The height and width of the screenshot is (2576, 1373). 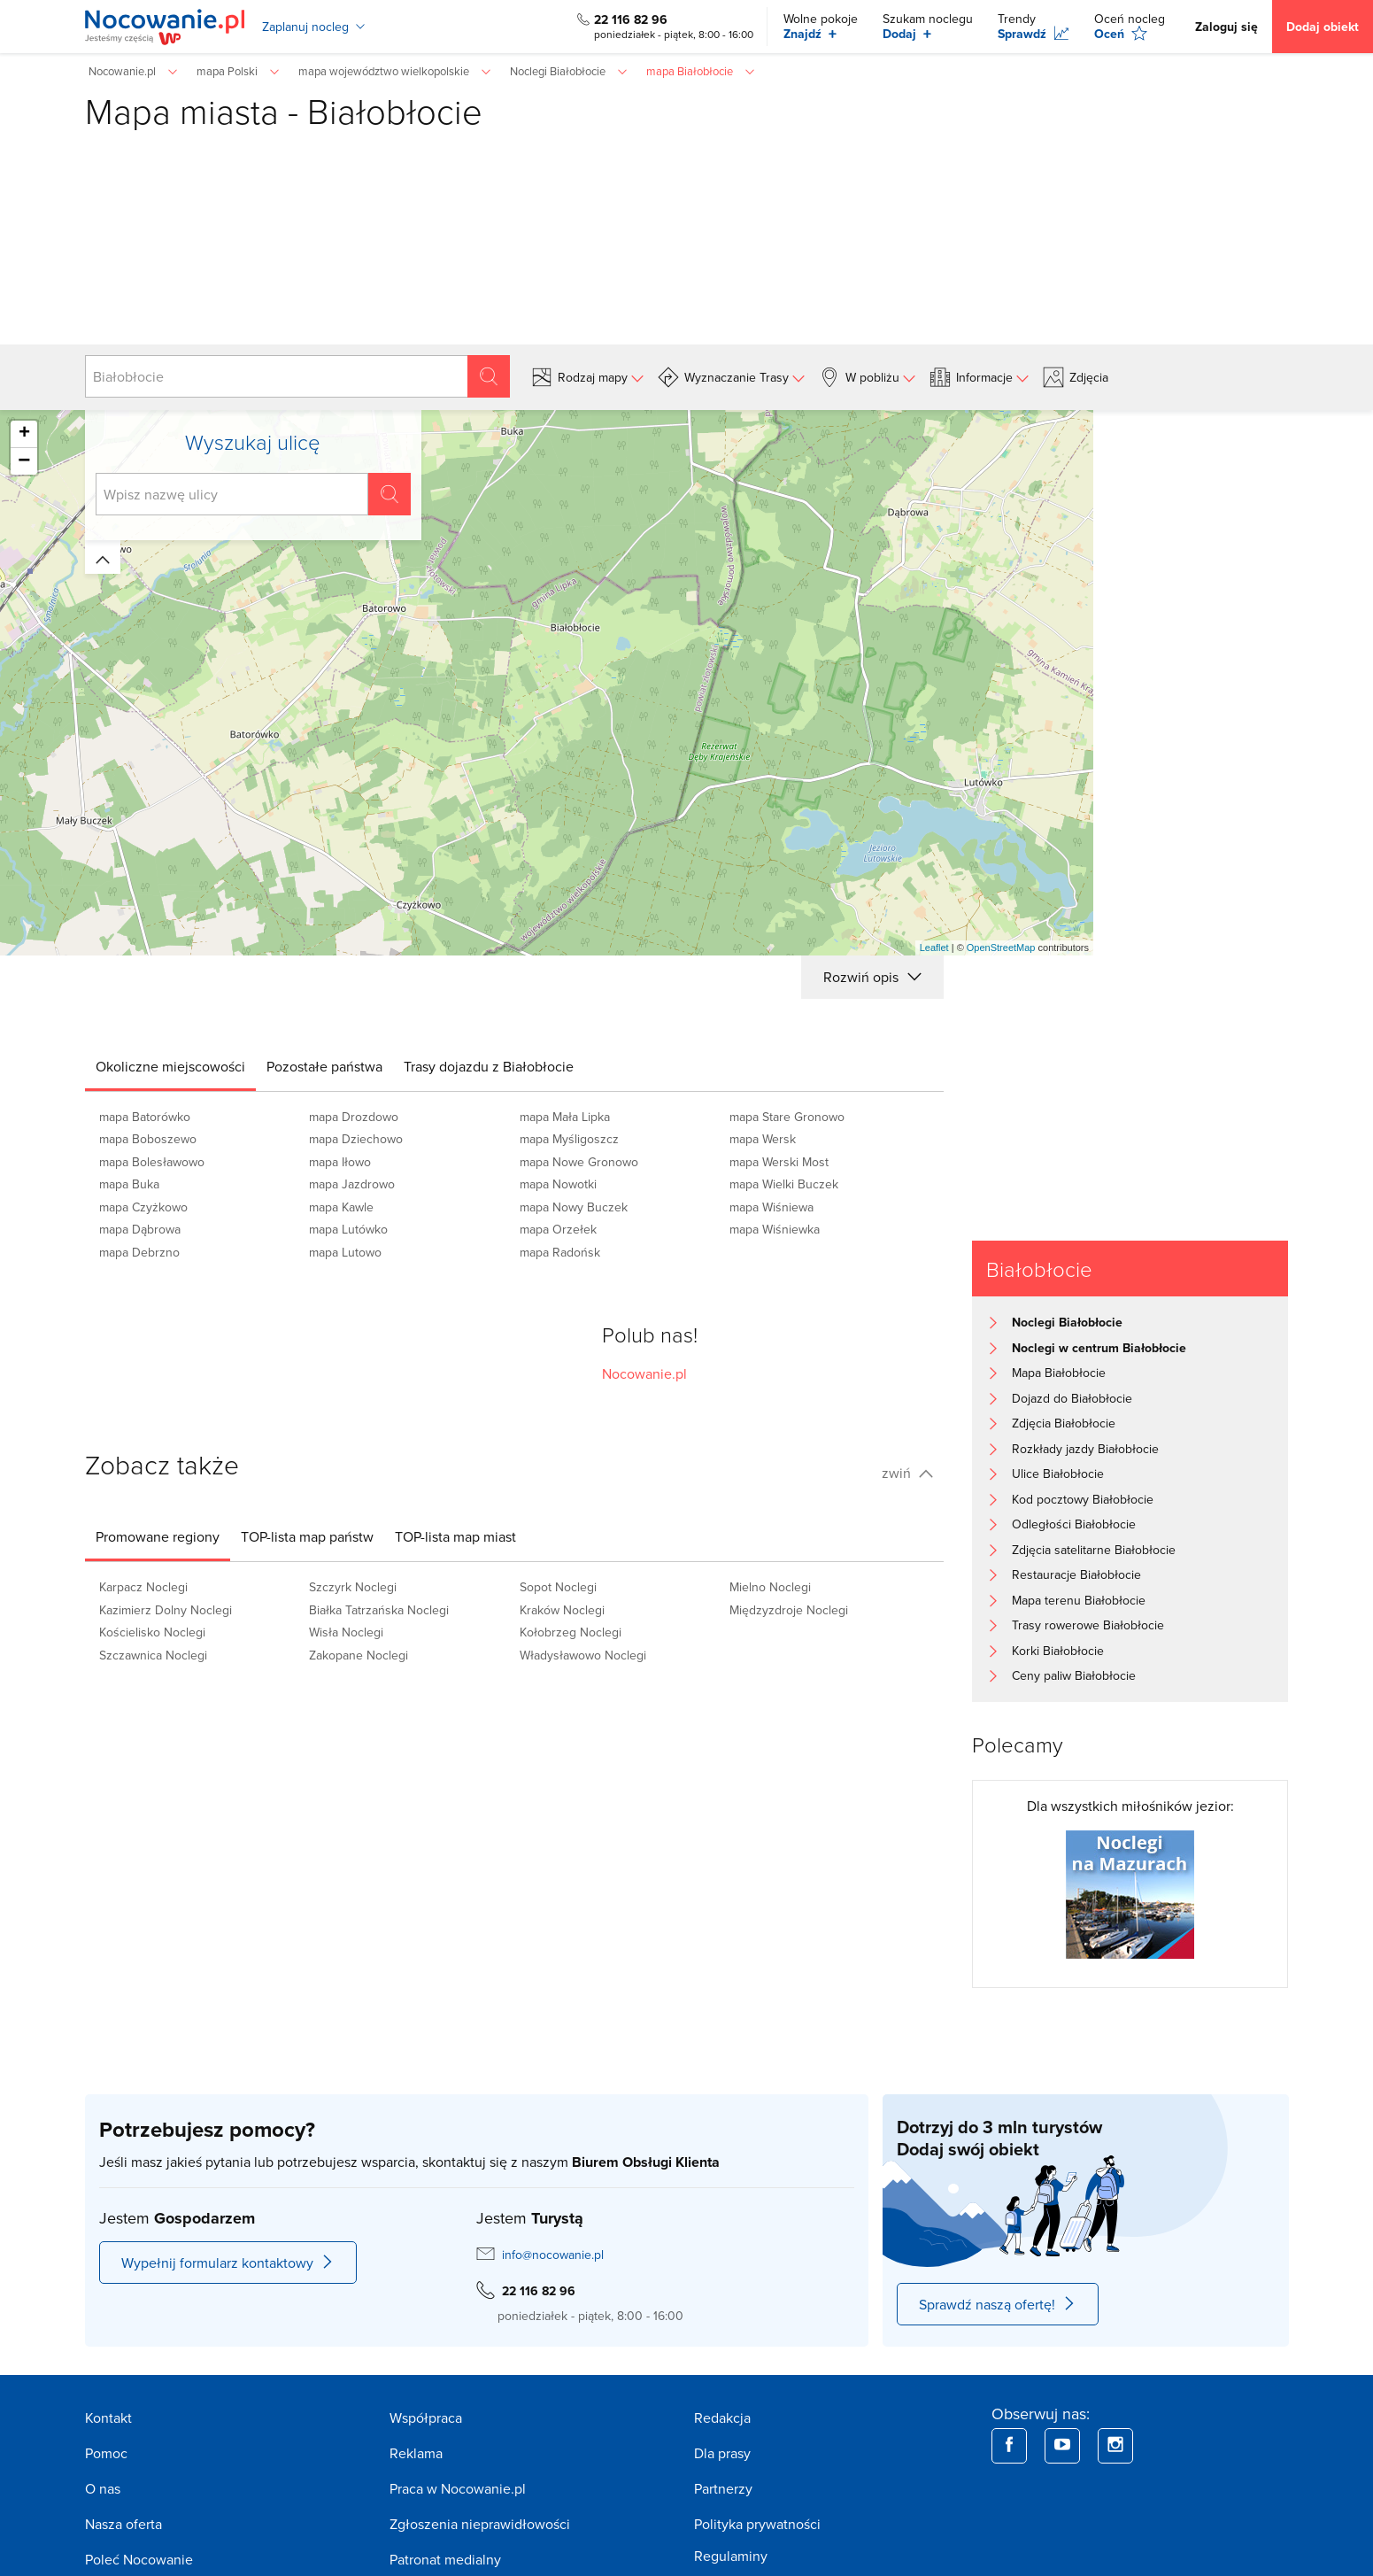 What do you see at coordinates (353, 1117) in the screenshot?
I see `mapa Drozdowo` at bounding box center [353, 1117].